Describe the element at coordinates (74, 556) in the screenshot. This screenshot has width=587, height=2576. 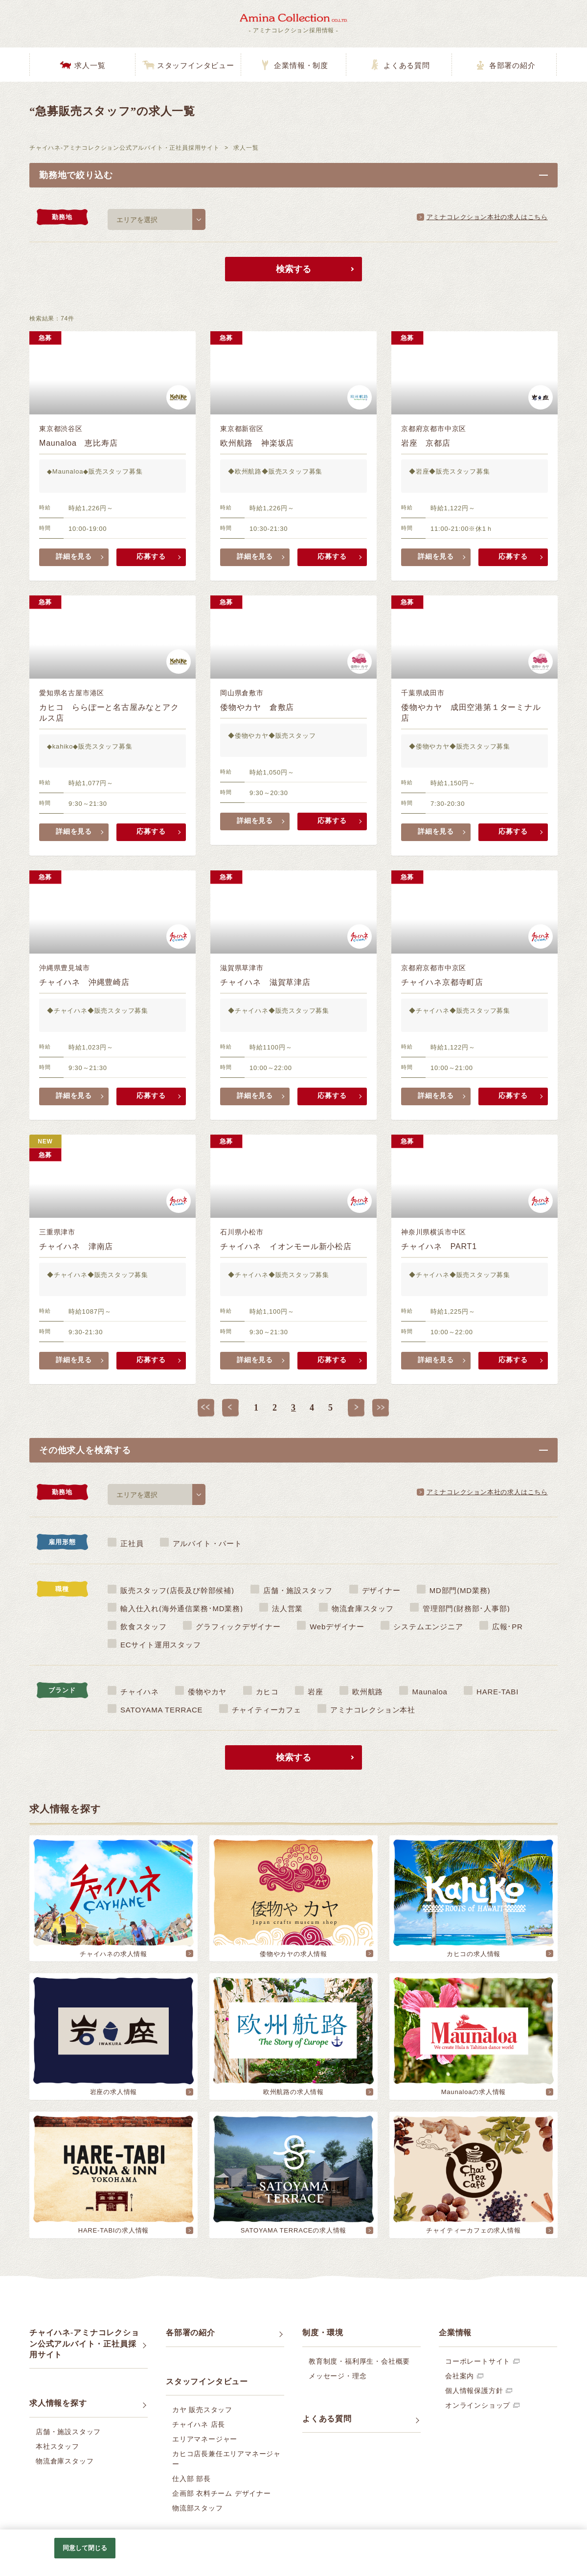
I see `詳細を見る` at that location.